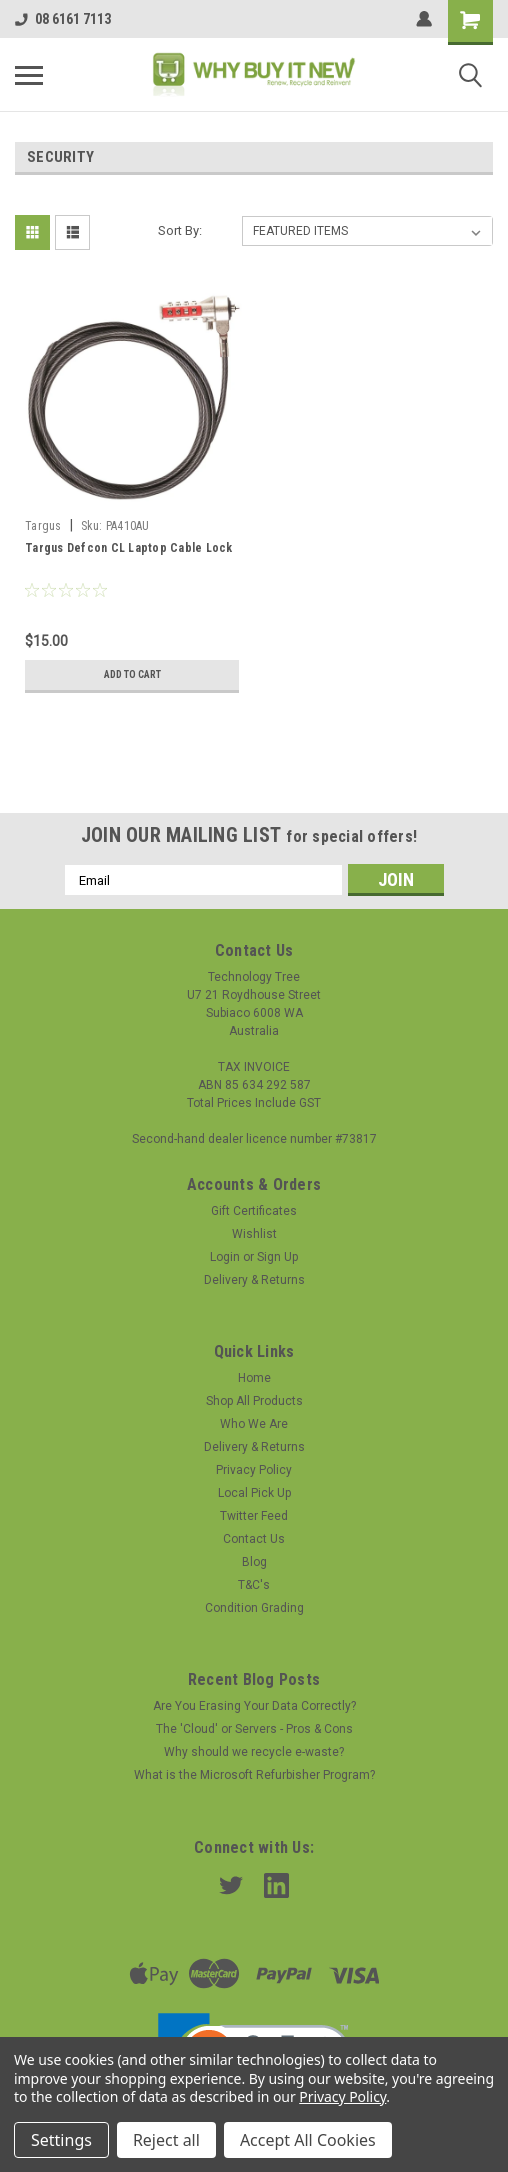  I want to click on Shop All Products, so click(254, 1401).